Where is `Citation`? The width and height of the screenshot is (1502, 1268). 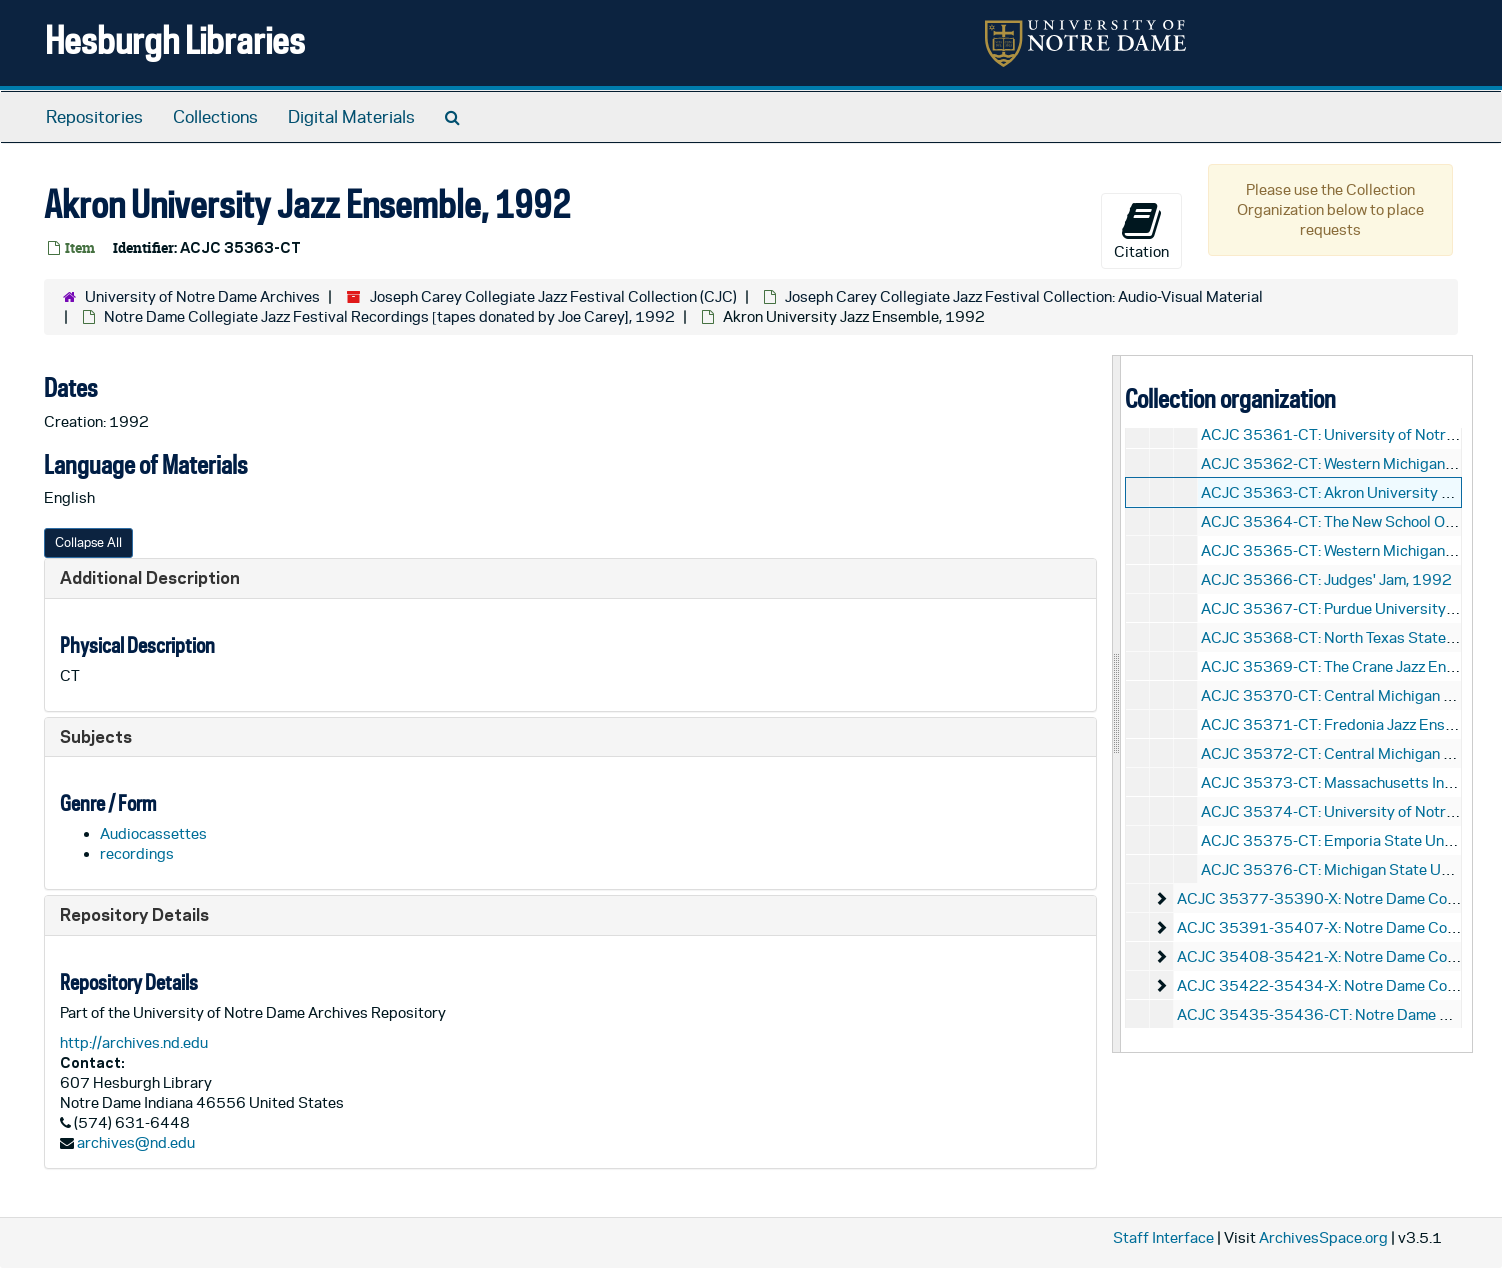 Citation is located at coordinates (1141, 230).